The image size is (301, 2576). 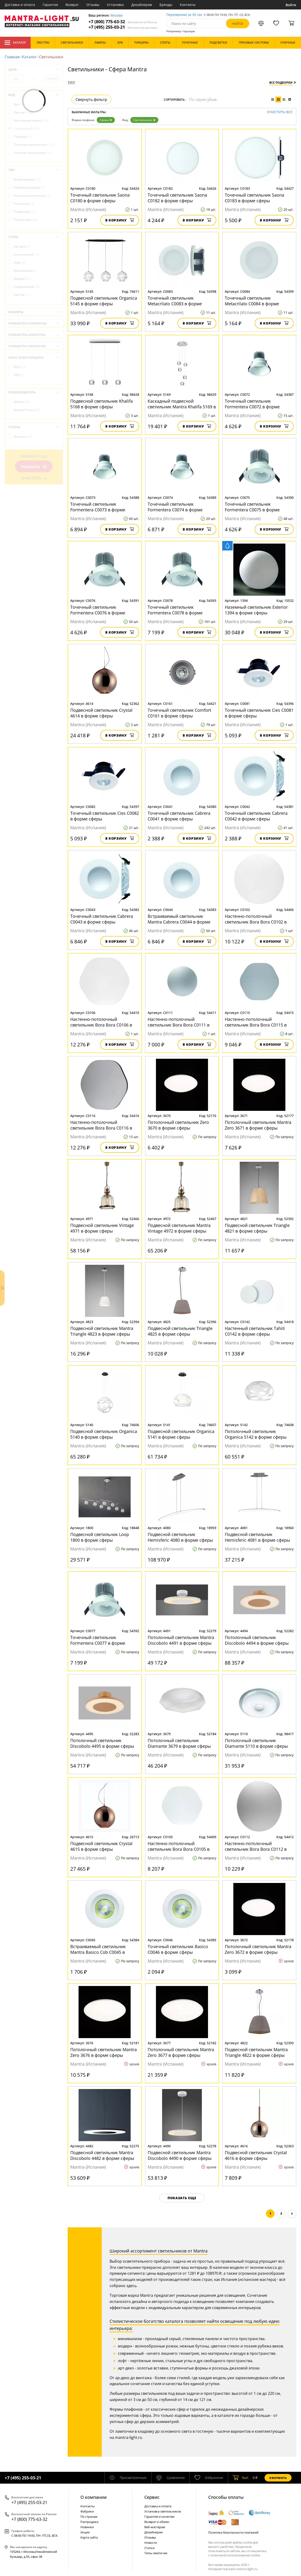 What do you see at coordinates (97, 1640) in the screenshot?
I see `Точечный светильник Formentera C0077 в форме сферы` at bounding box center [97, 1640].